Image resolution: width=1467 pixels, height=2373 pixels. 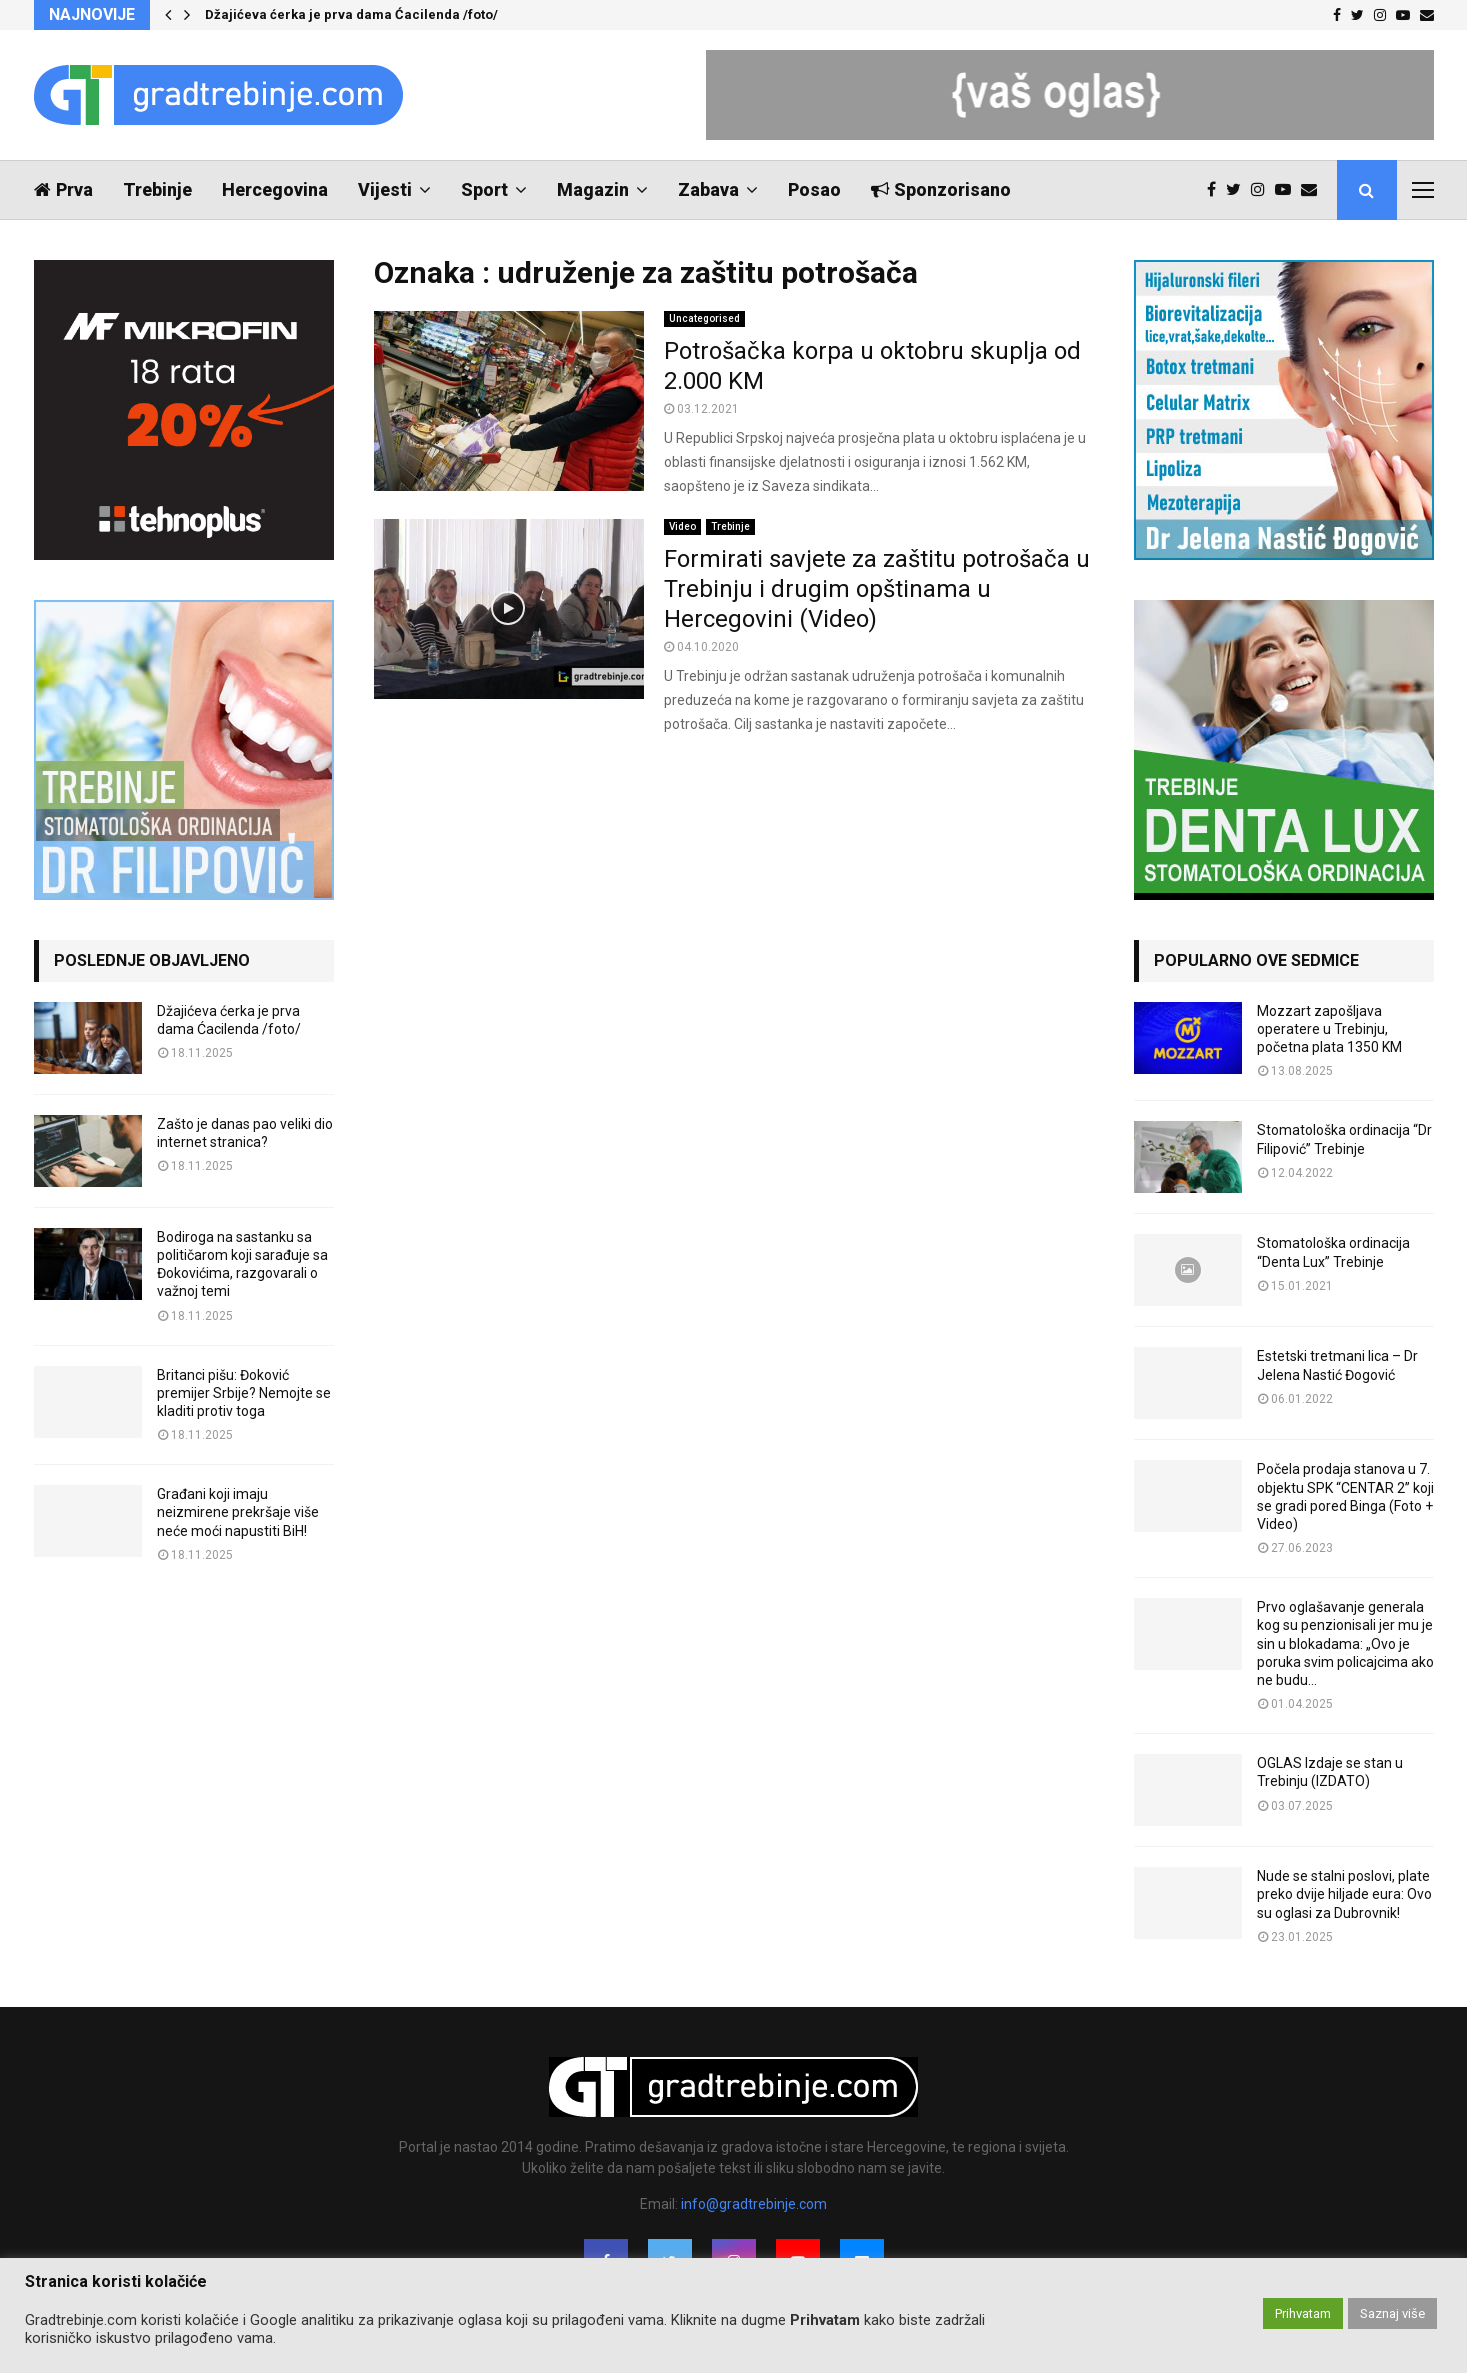 I want to click on Zabava, so click(x=708, y=189).